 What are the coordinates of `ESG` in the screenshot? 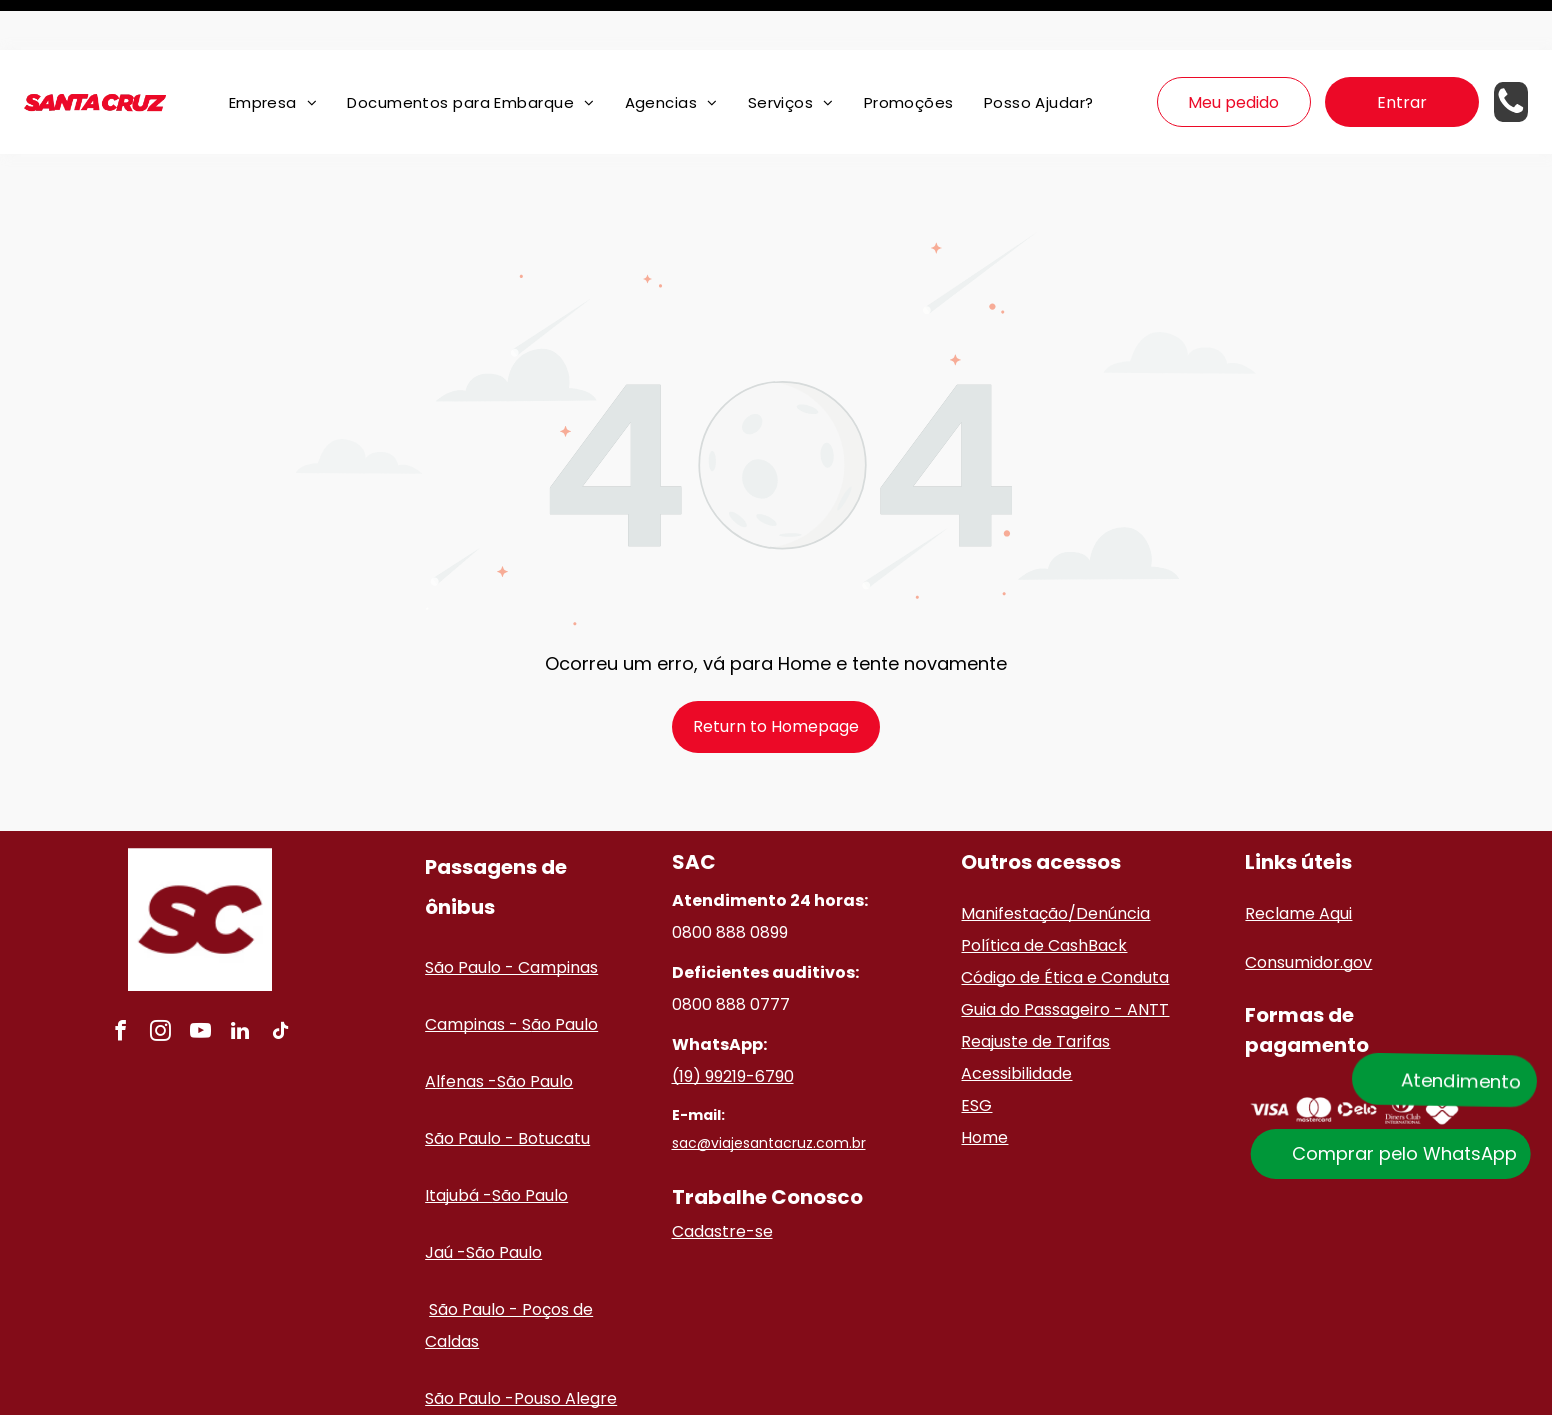 It's located at (976, 1055).